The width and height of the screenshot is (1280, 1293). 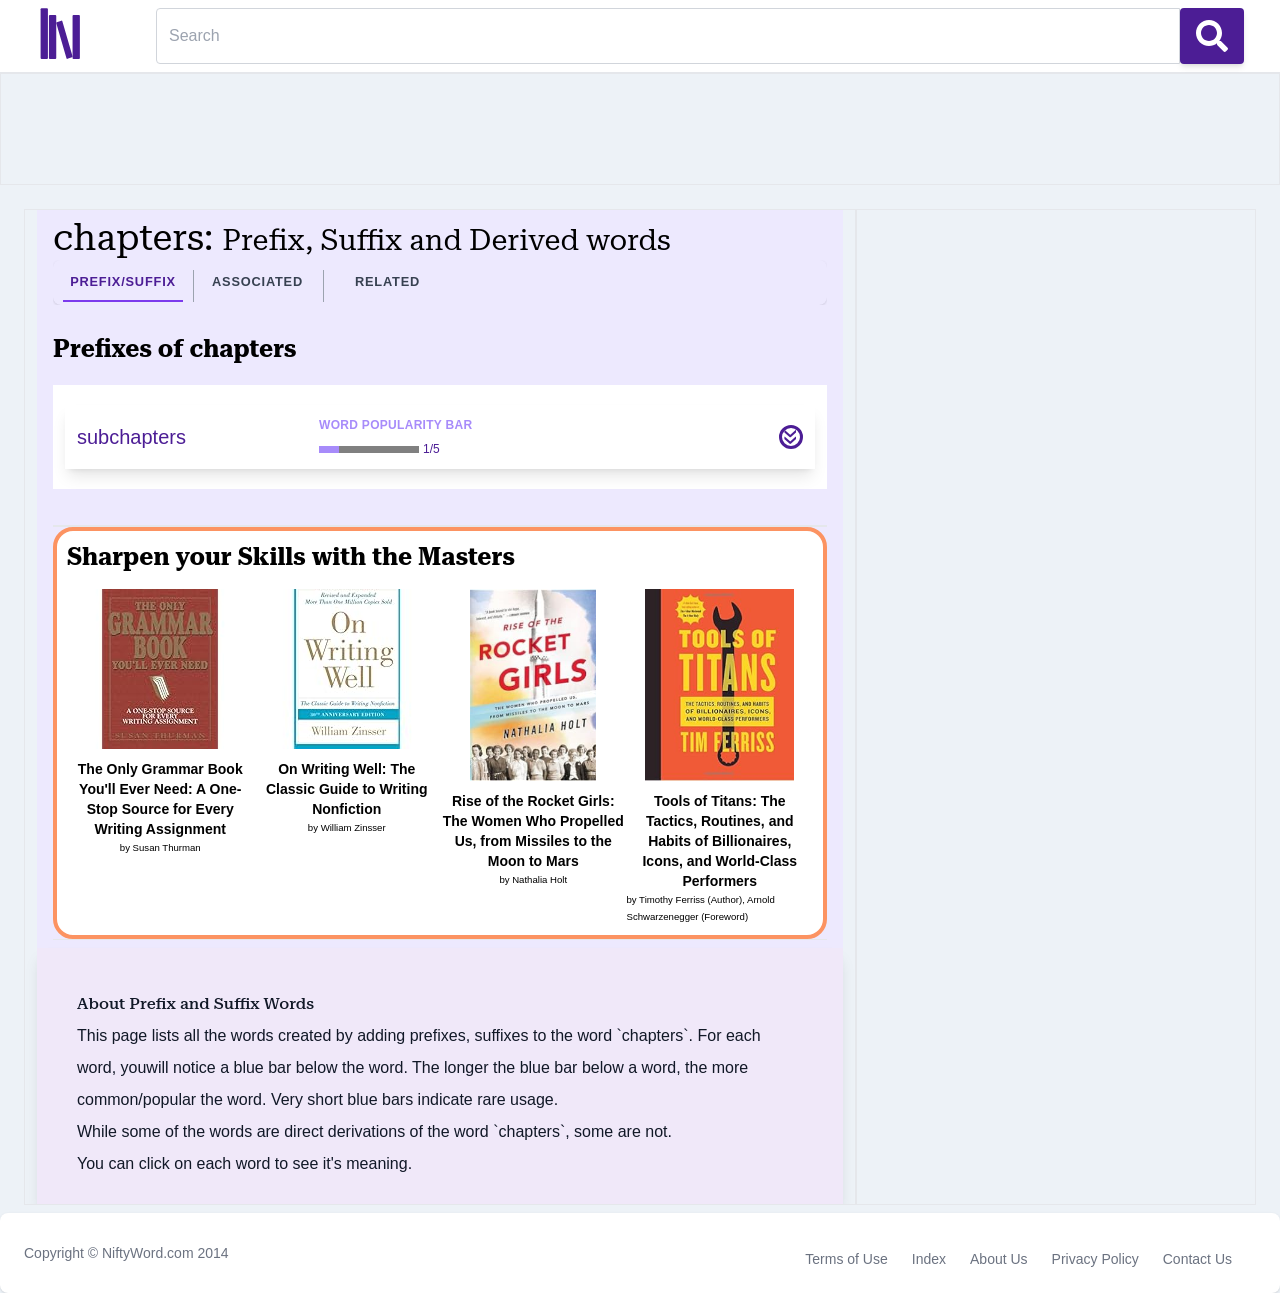 What do you see at coordinates (387, 281) in the screenshot?
I see `Related` at bounding box center [387, 281].